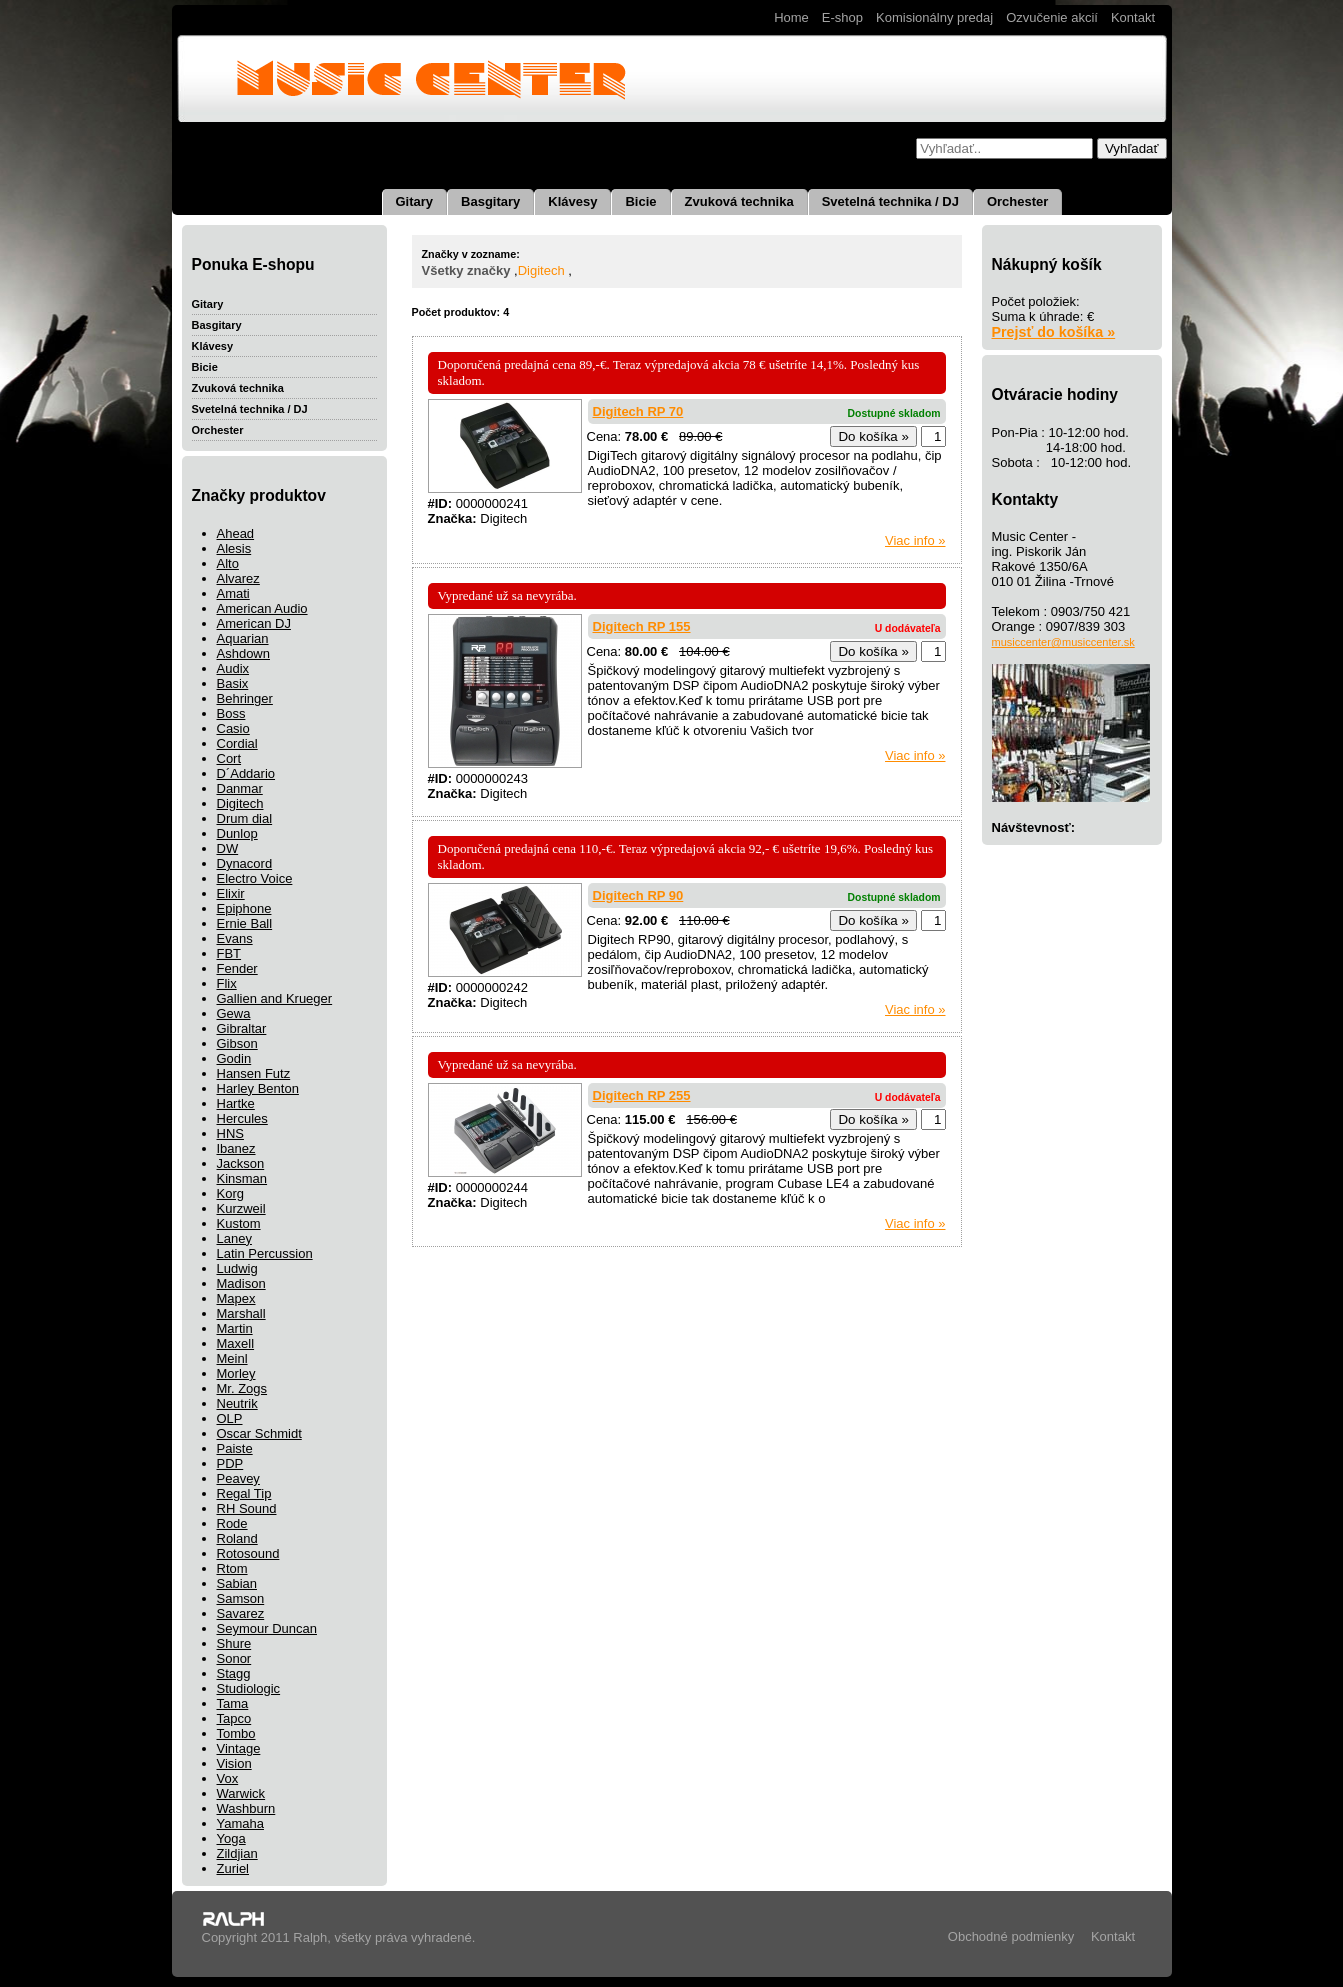 Image resolution: width=1343 pixels, height=1987 pixels. I want to click on Rtom, so click(232, 1568).